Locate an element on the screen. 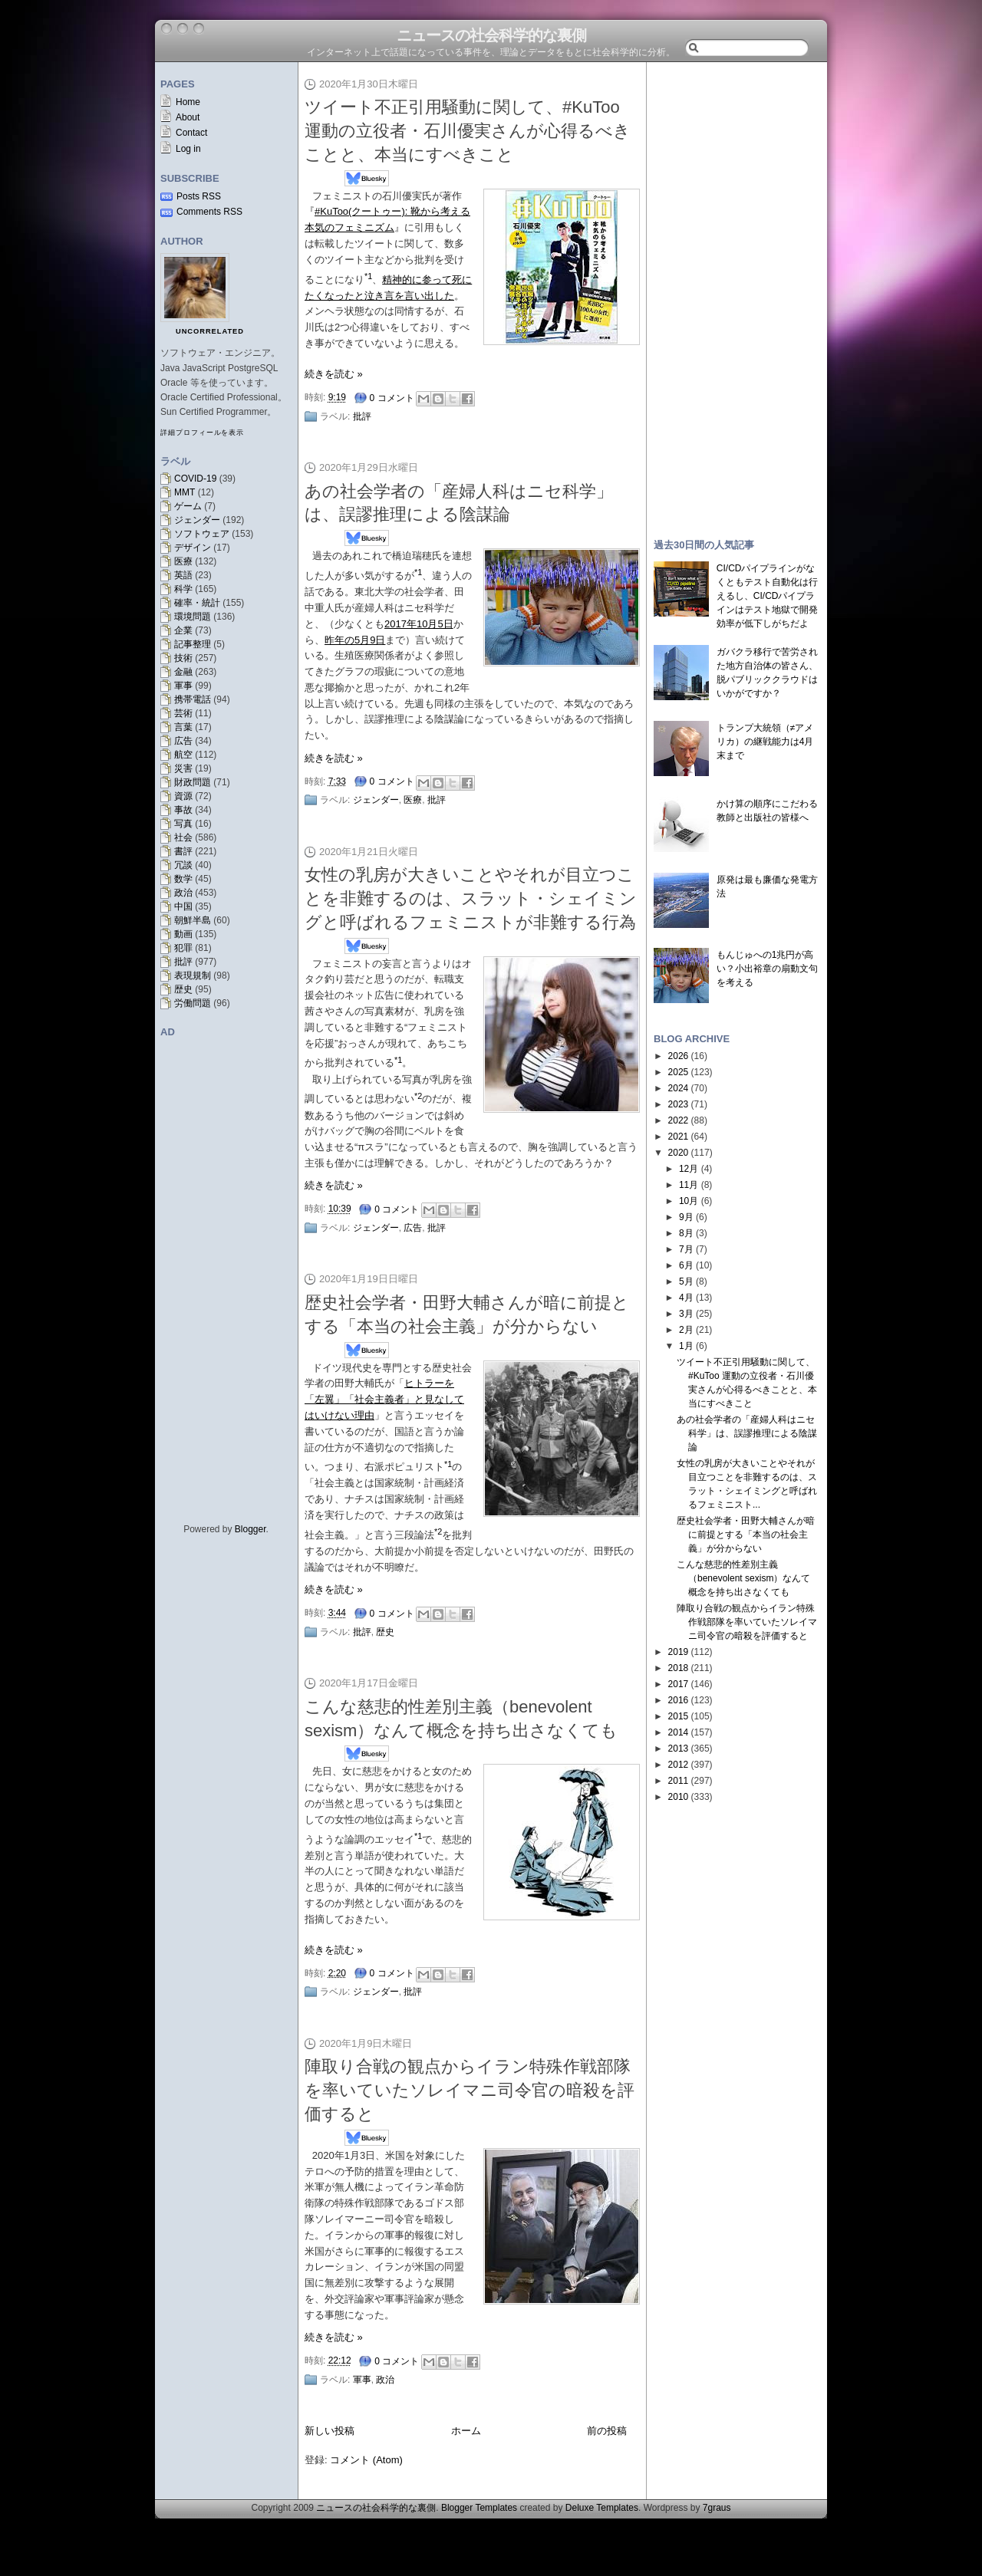  4月 is located at coordinates (686, 1297).